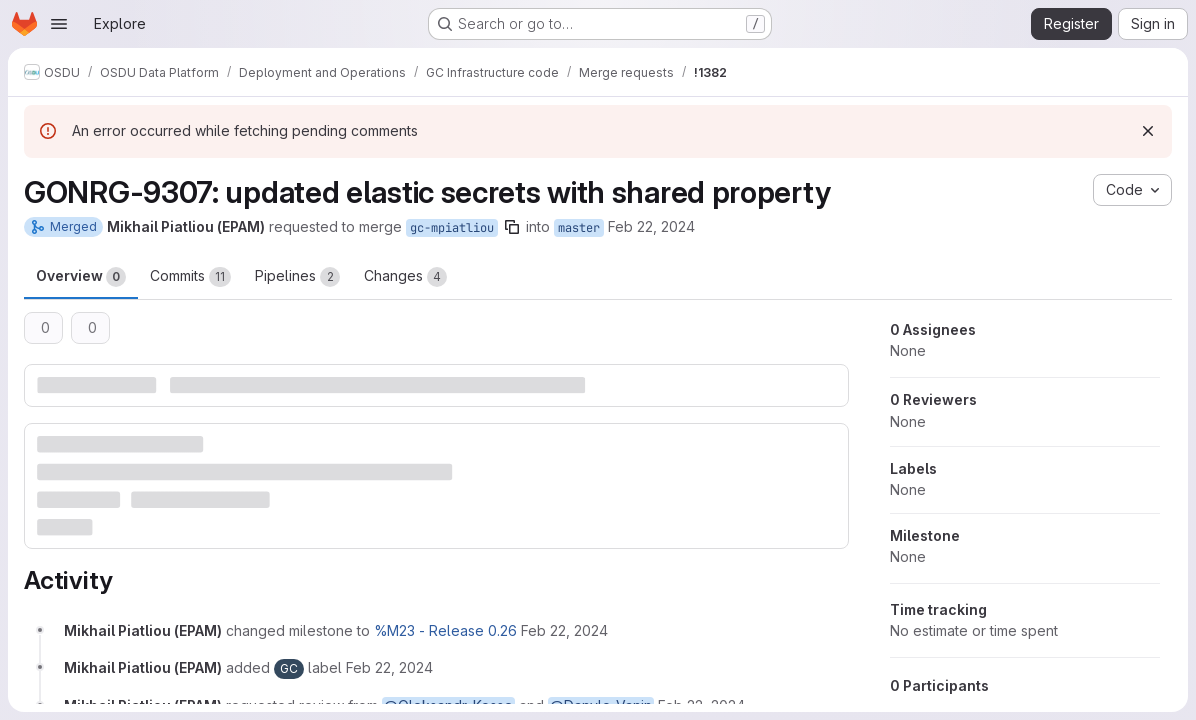 The width and height of the screenshot is (1196, 720). Describe the element at coordinates (651, 226) in the screenshot. I see `Feb 22, 2024 [Feb 22, 2024 6:11am]` at that location.